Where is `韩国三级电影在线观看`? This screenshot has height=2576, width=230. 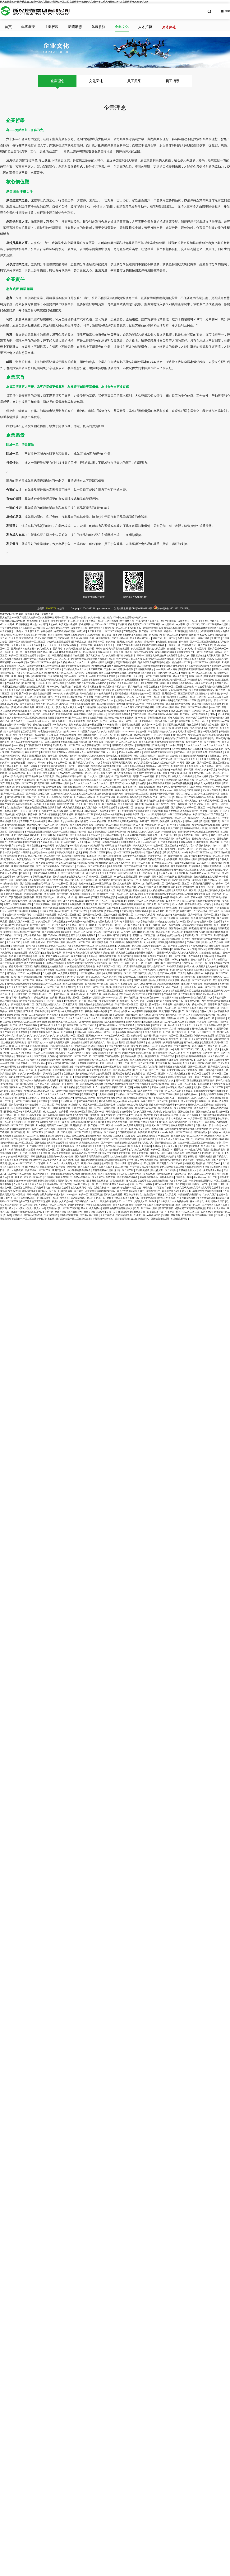 韩国三级电影在线观看 is located at coordinates (193, 900).